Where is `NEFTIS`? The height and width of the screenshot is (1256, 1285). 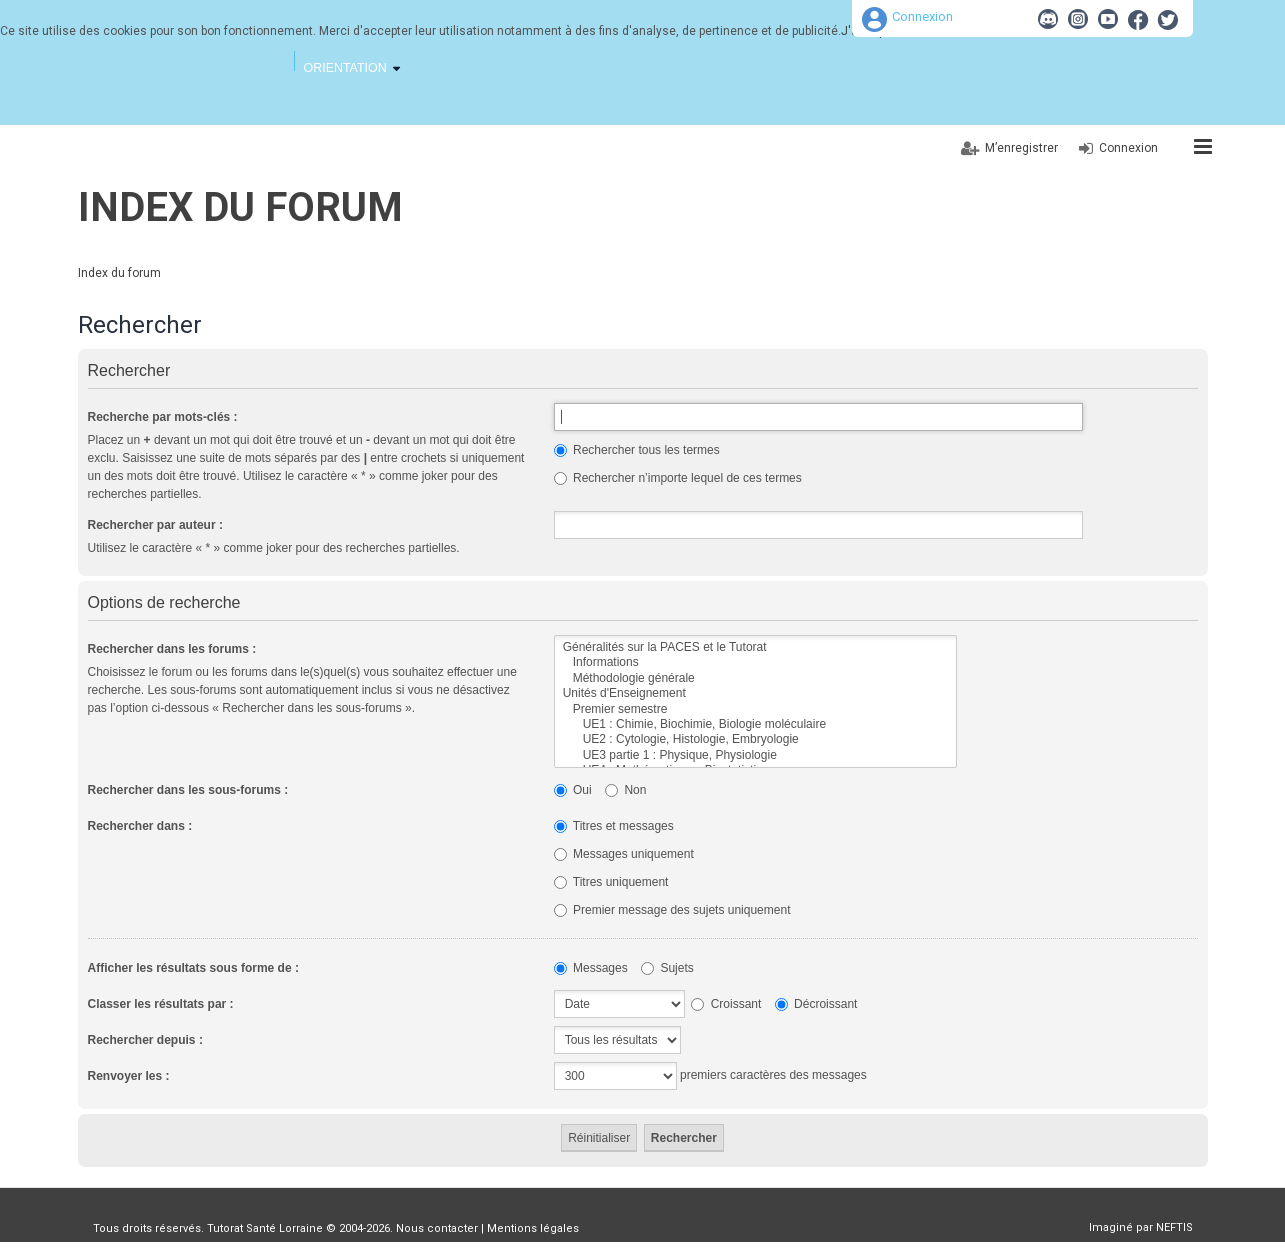
NEFTIS is located at coordinates (1174, 1227).